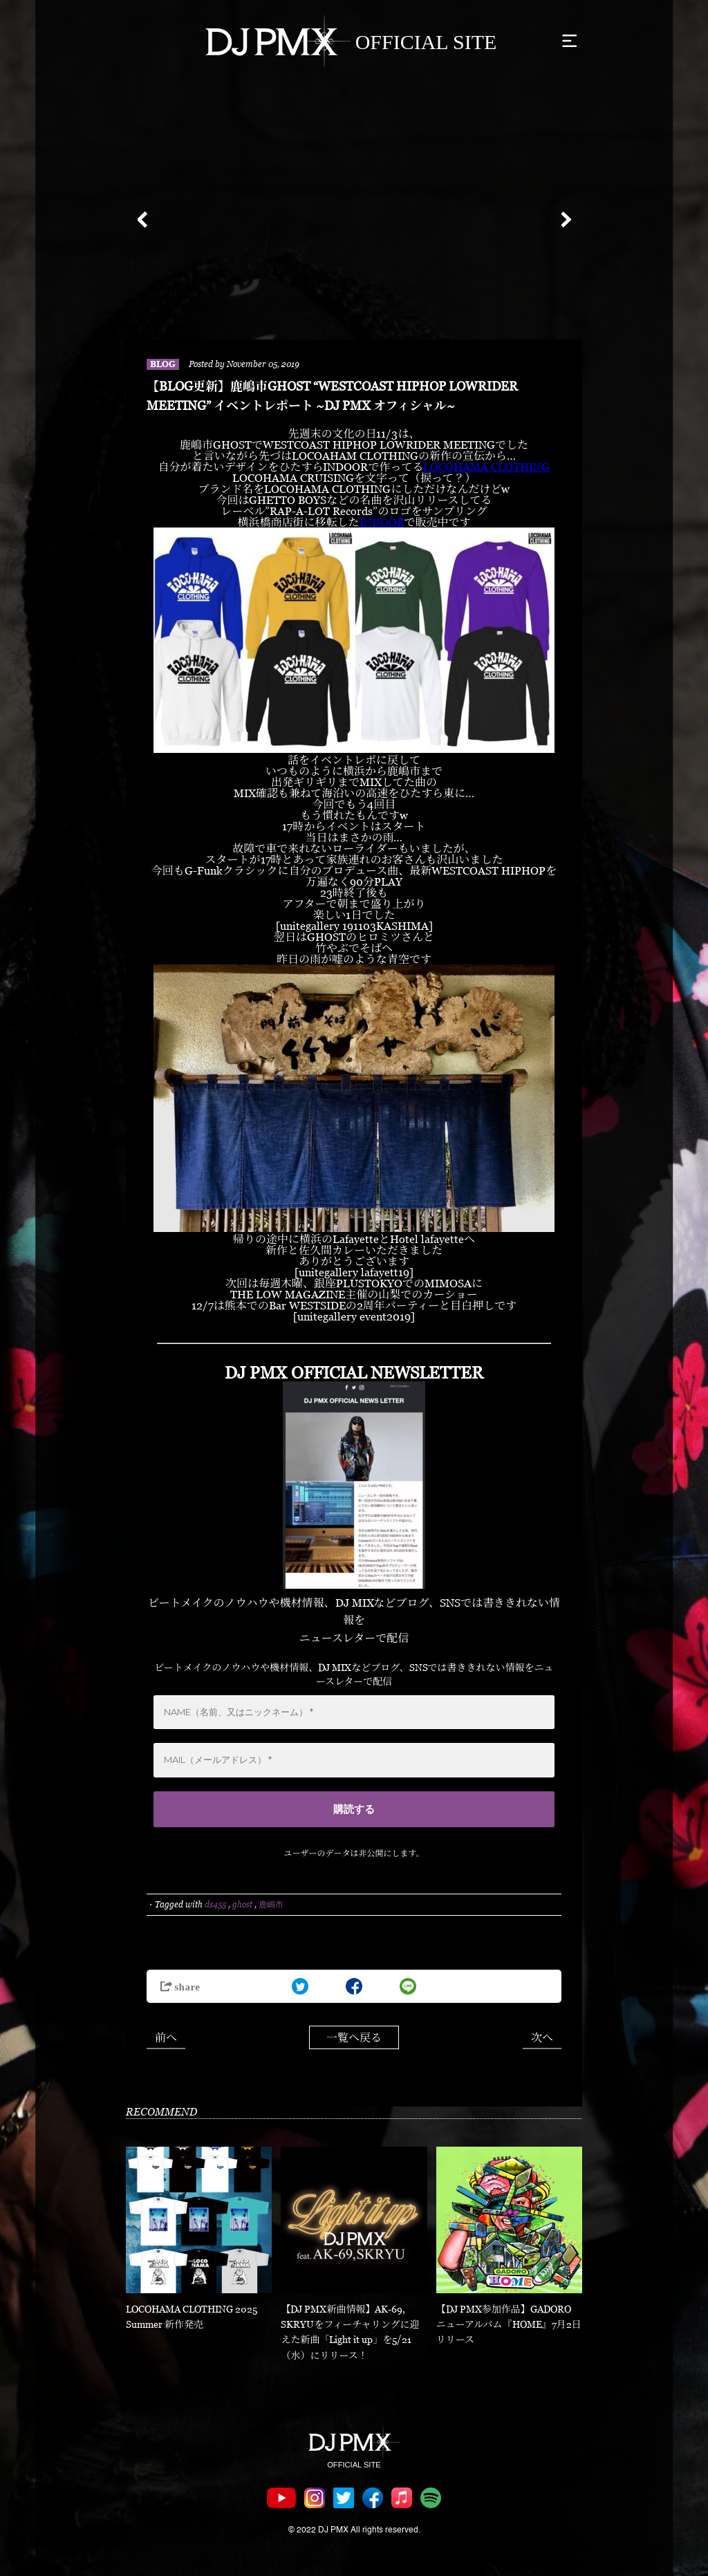 This screenshot has width=708, height=2576. Describe the element at coordinates (486, 466) in the screenshot. I see `LOCOHAMA CLOTHING` at that location.